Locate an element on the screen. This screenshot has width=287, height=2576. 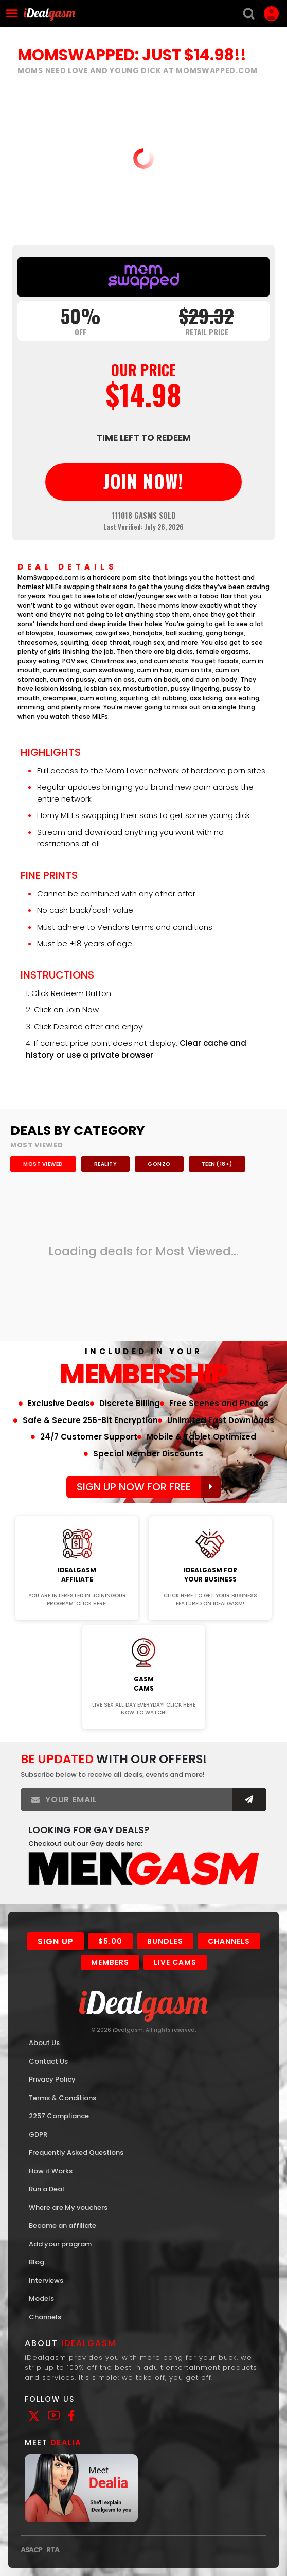
Run a Deal is located at coordinates (46, 2189).